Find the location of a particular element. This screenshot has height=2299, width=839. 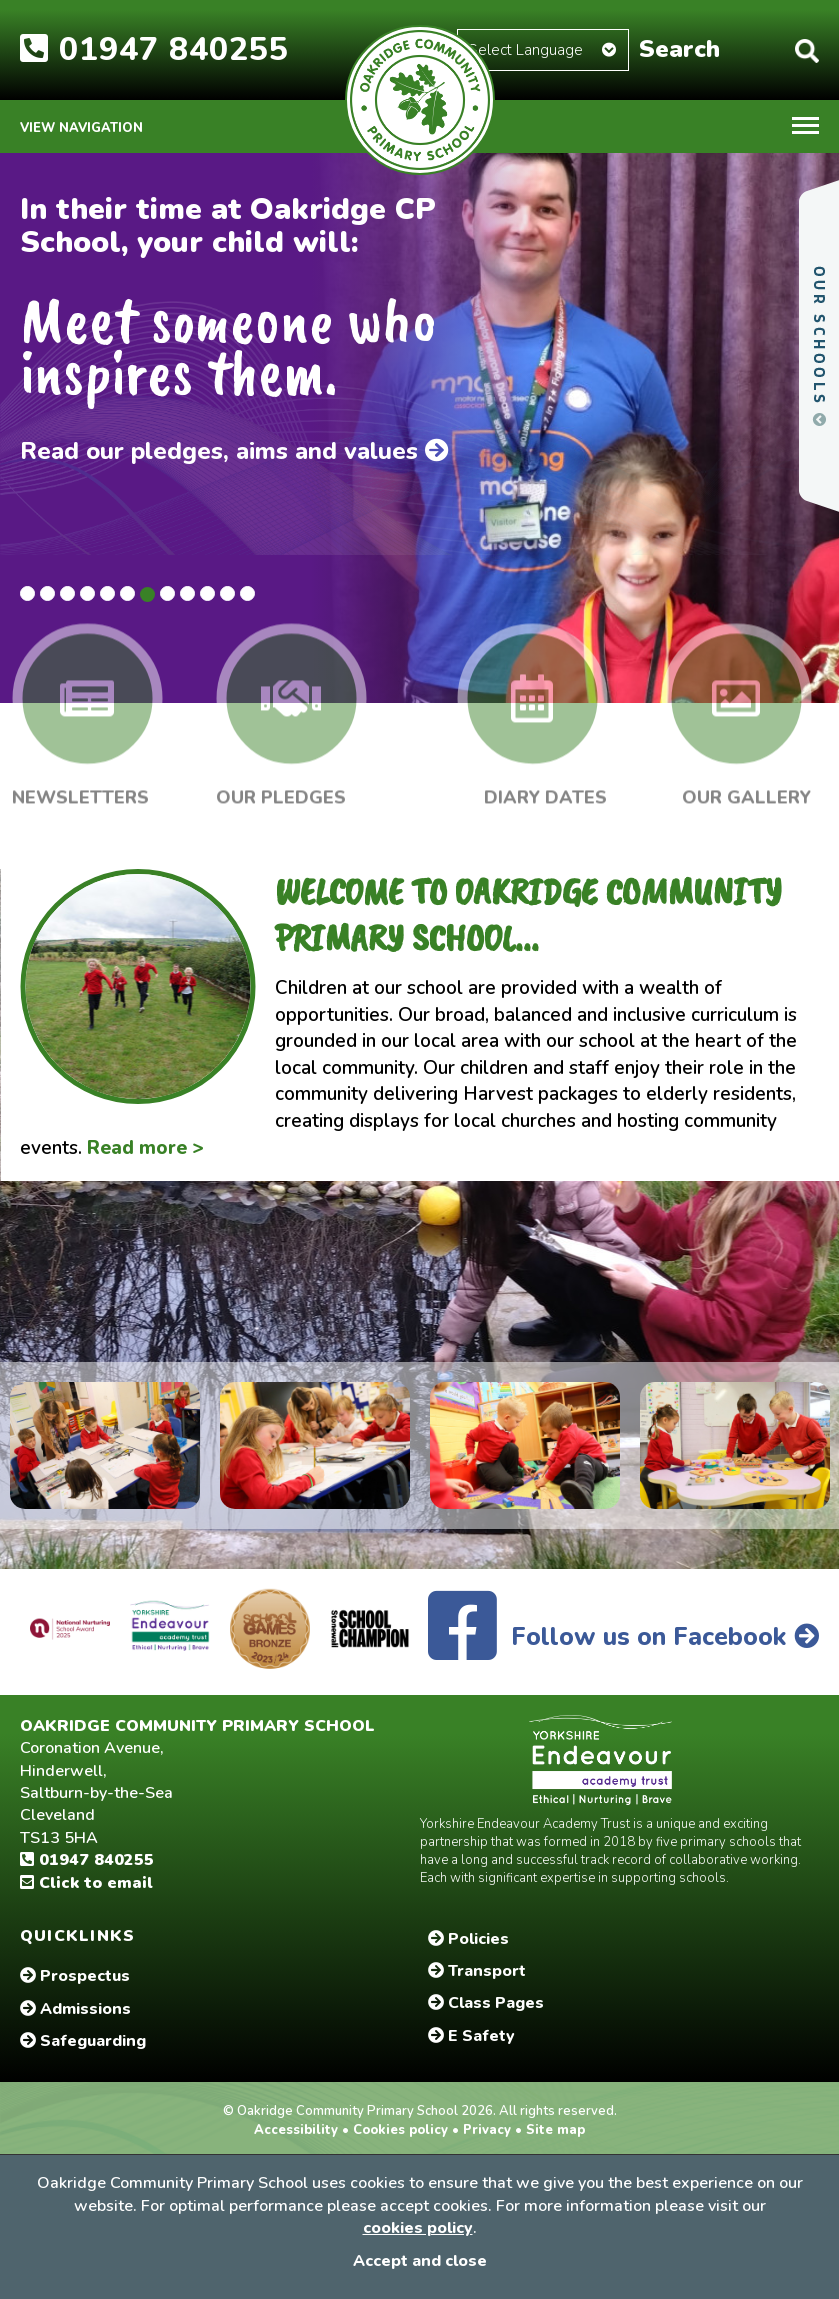

Read our pledges, aims and values is located at coordinates (234, 451).